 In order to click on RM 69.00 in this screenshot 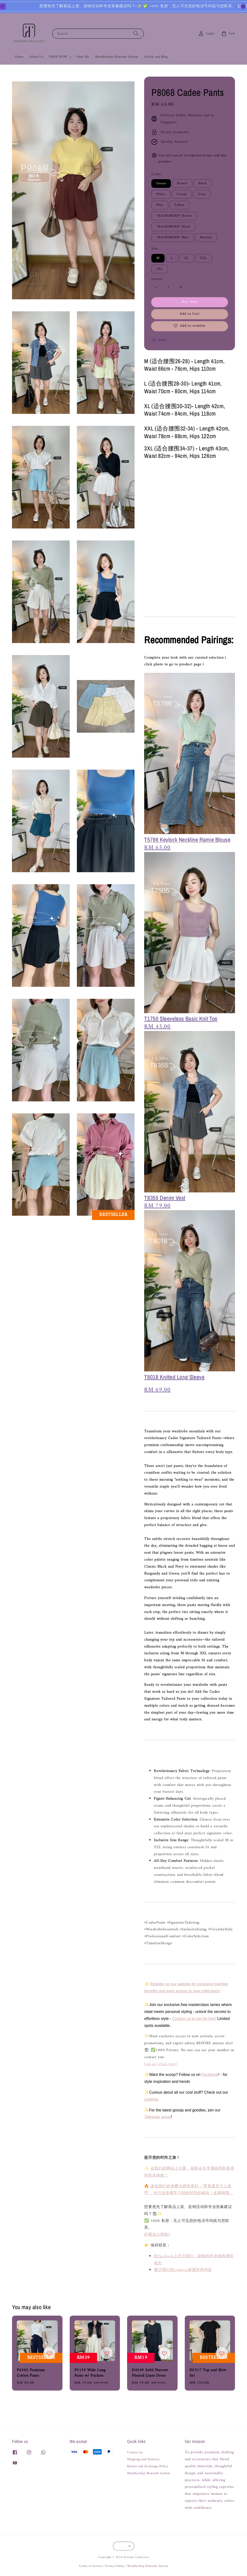, I will do `click(157, 1390)`.